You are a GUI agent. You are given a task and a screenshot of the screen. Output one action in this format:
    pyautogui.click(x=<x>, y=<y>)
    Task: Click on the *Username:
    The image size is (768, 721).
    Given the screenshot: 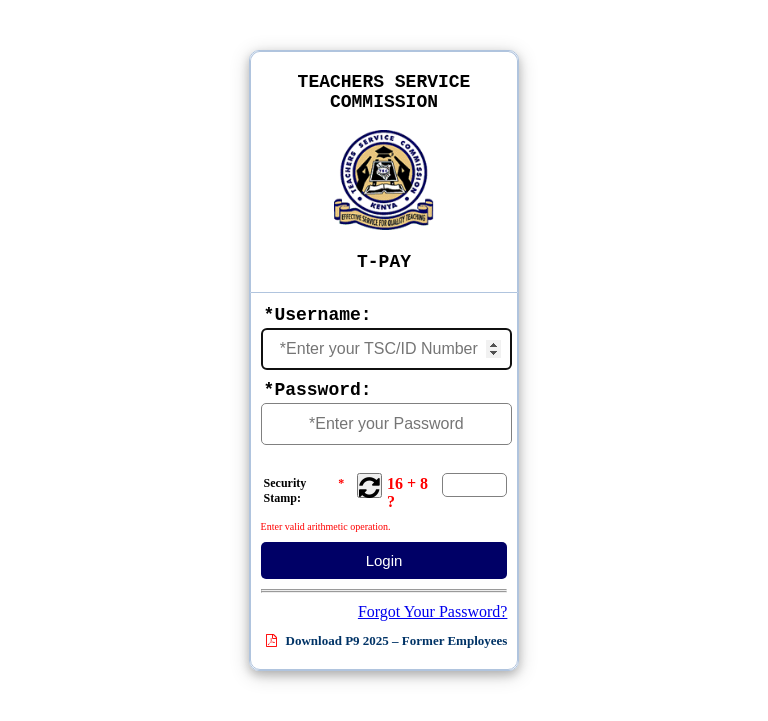 What is the action you would take?
    pyautogui.click(x=318, y=315)
    